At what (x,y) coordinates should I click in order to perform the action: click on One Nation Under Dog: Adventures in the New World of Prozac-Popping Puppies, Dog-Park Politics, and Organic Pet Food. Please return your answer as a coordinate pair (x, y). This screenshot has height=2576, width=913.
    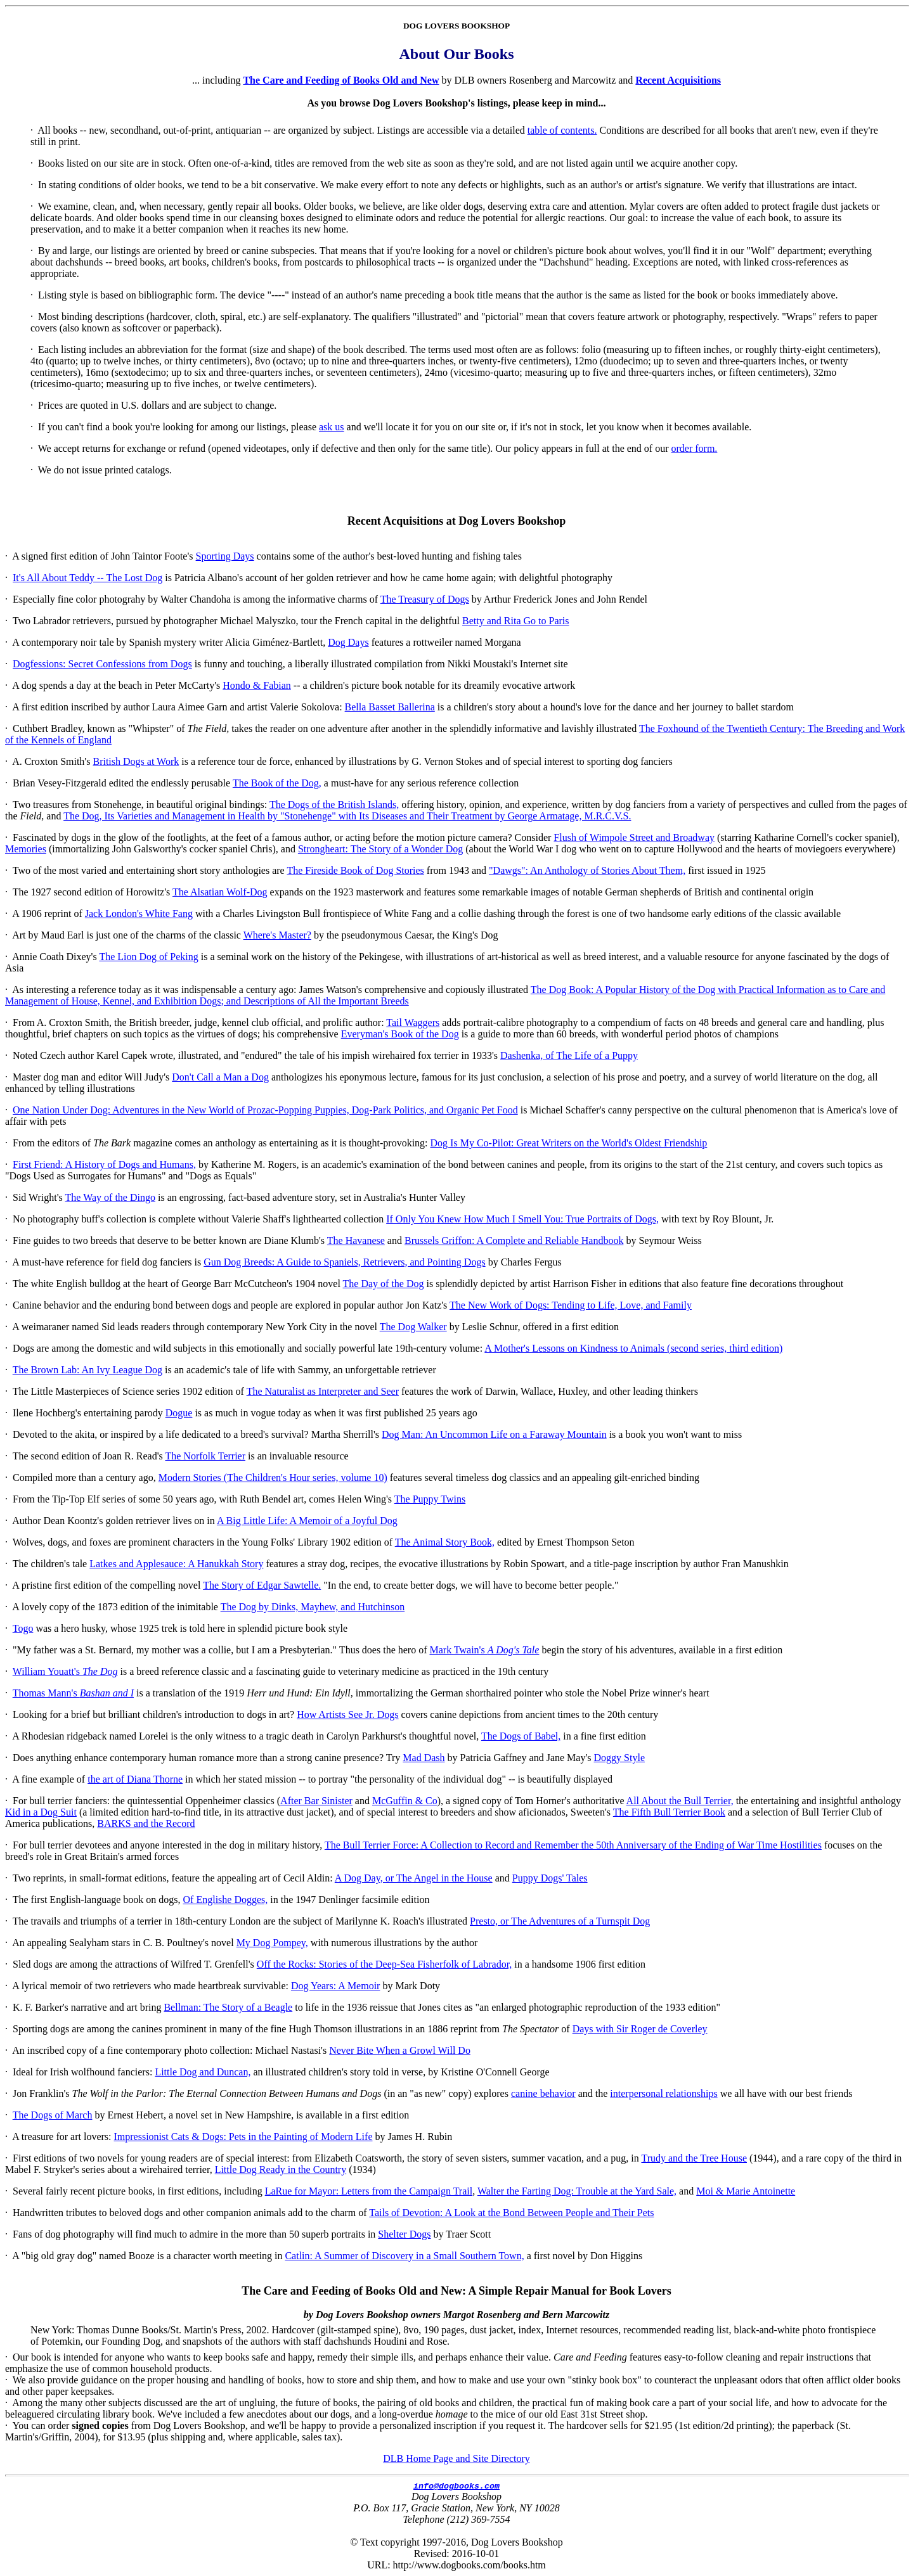
    Looking at the image, I should click on (265, 1110).